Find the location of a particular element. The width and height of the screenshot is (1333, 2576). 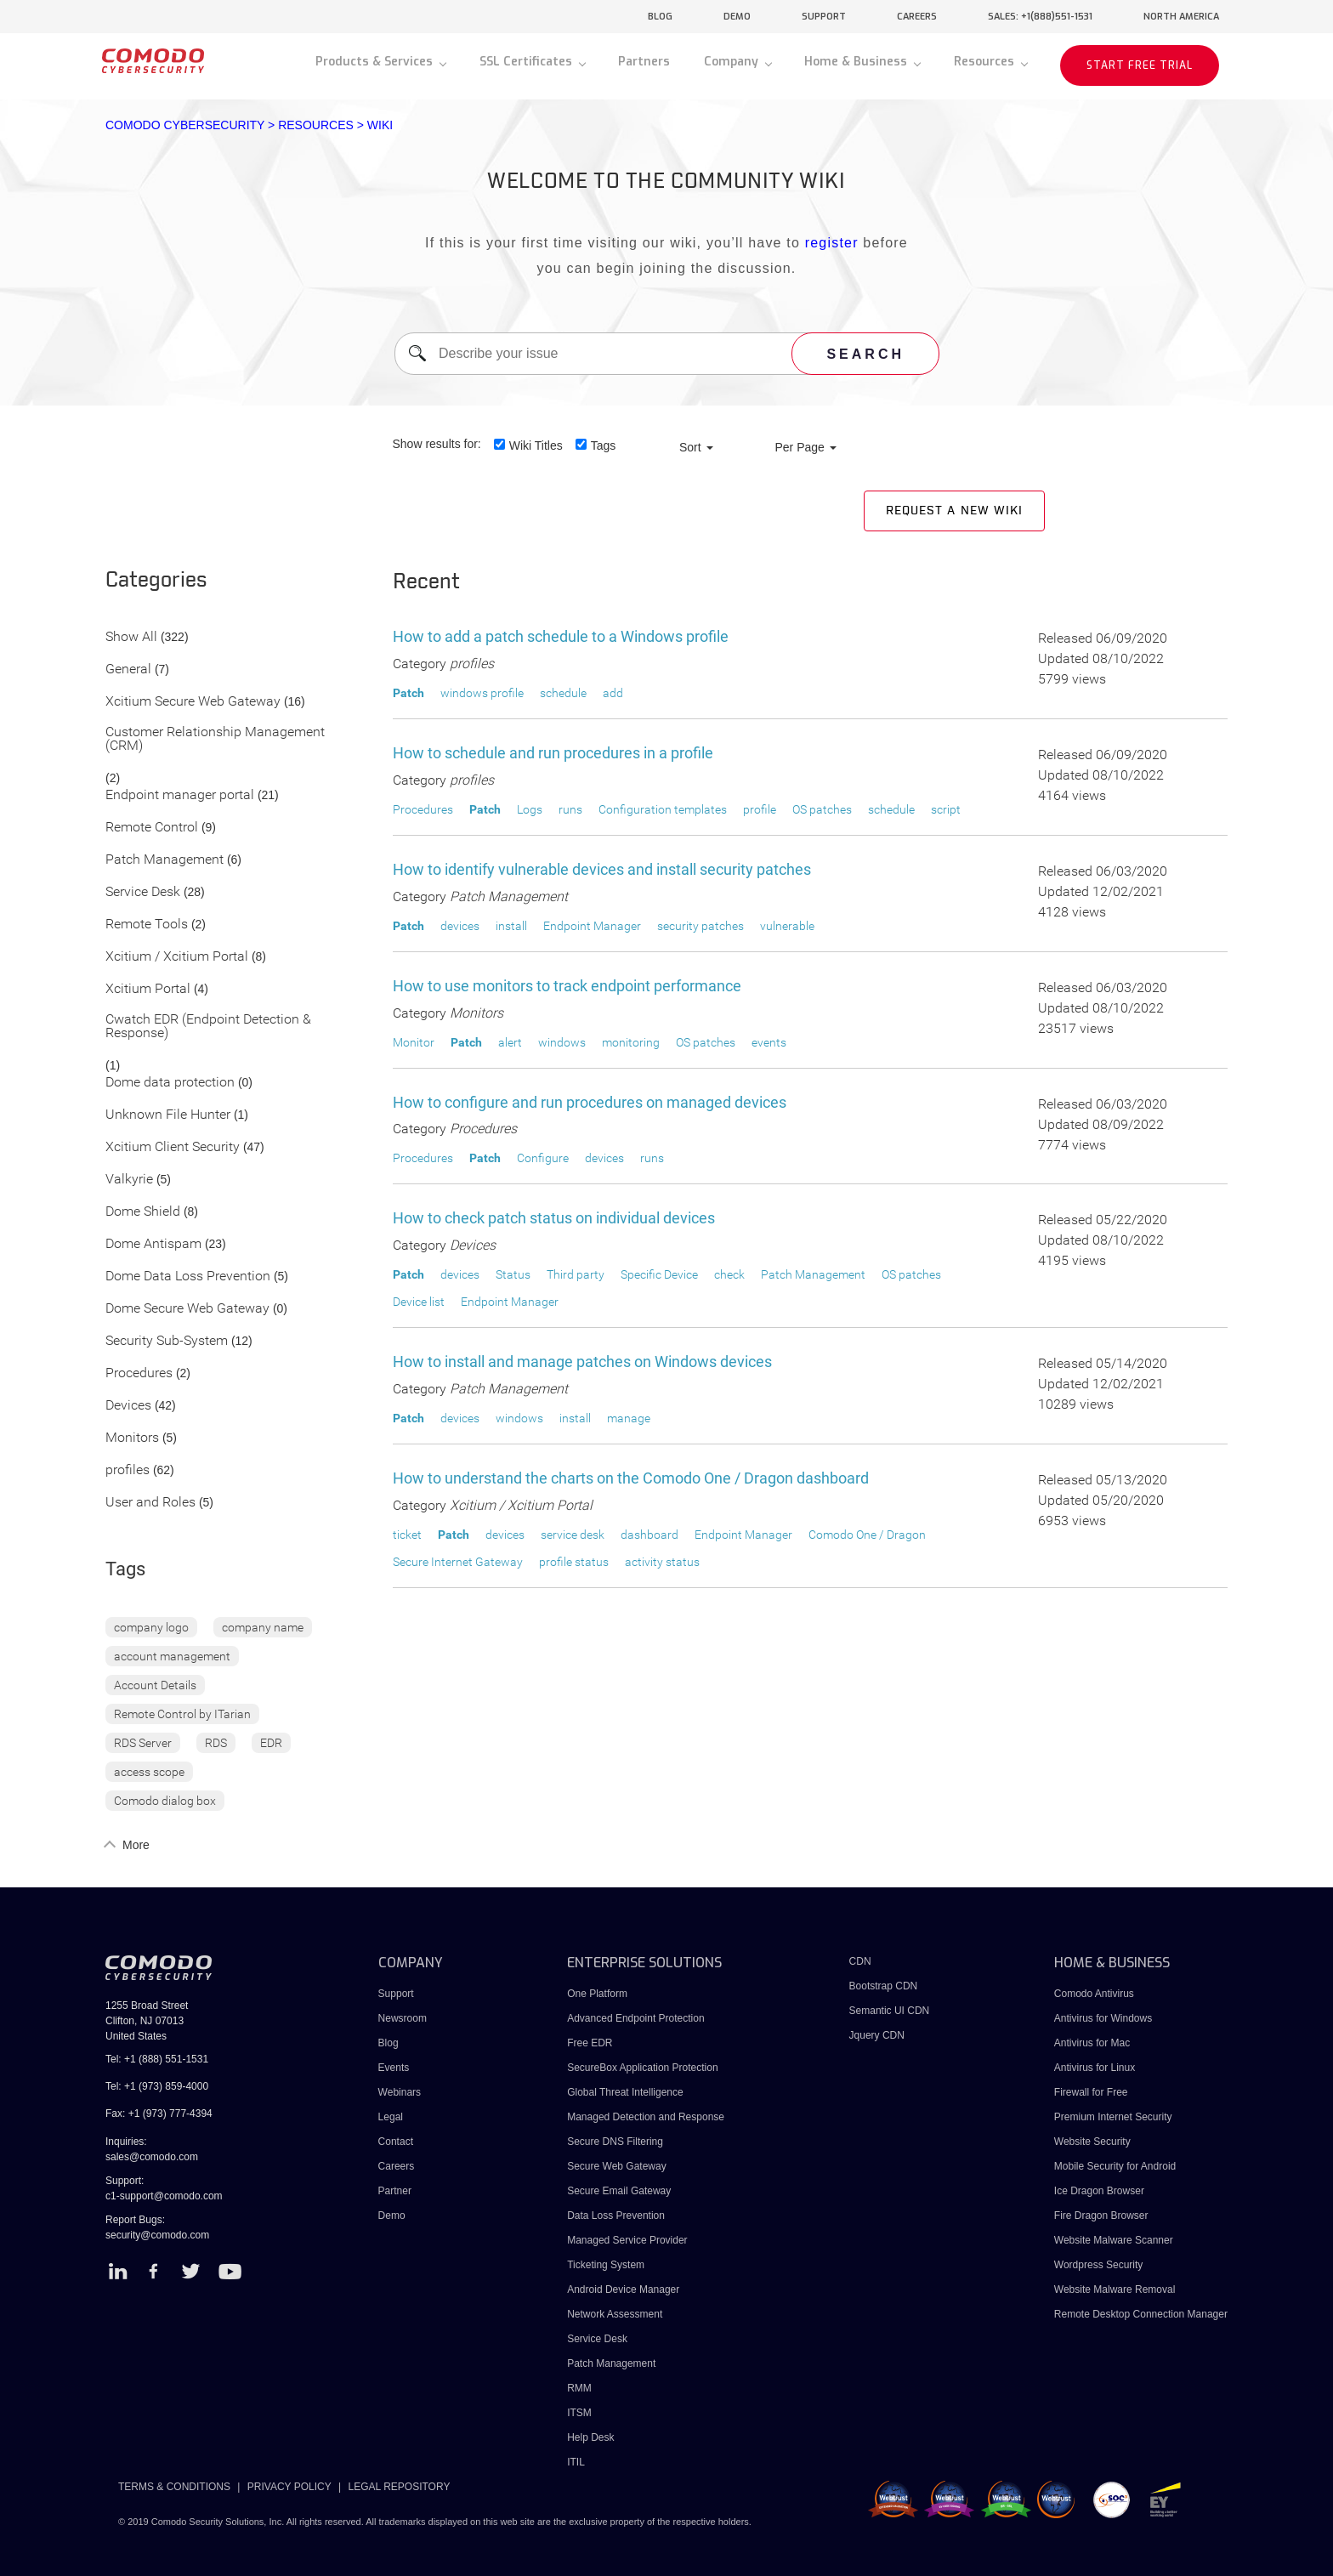

Demo is located at coordinates (392, 2215).